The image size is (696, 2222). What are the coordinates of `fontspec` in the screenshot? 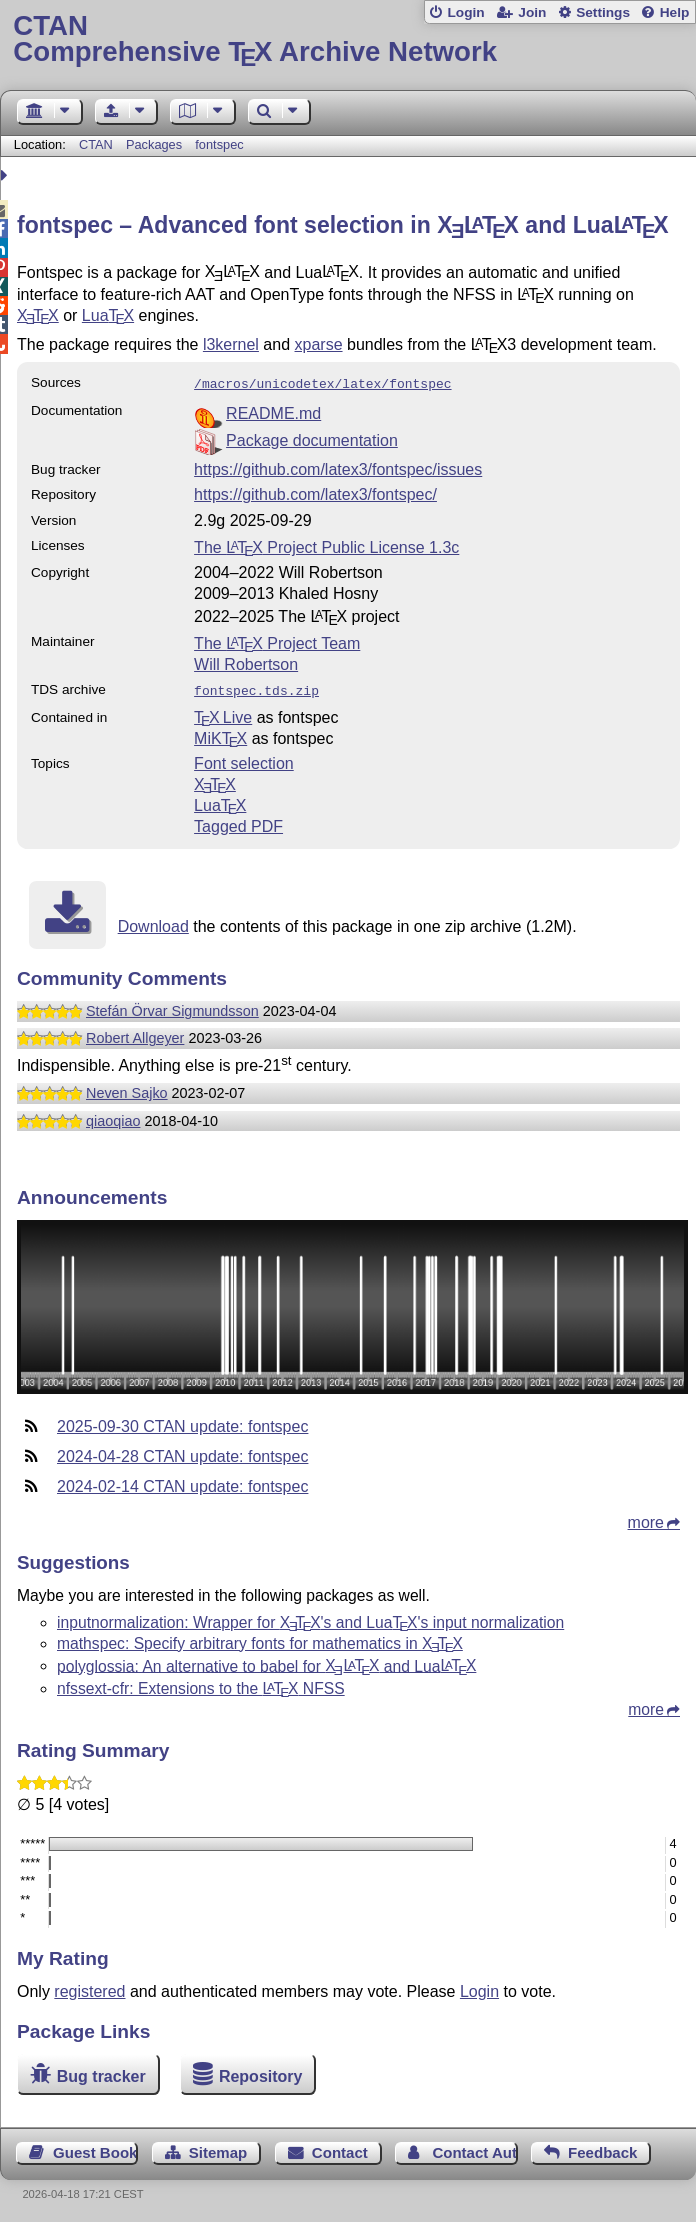 It's located at (219, 144).